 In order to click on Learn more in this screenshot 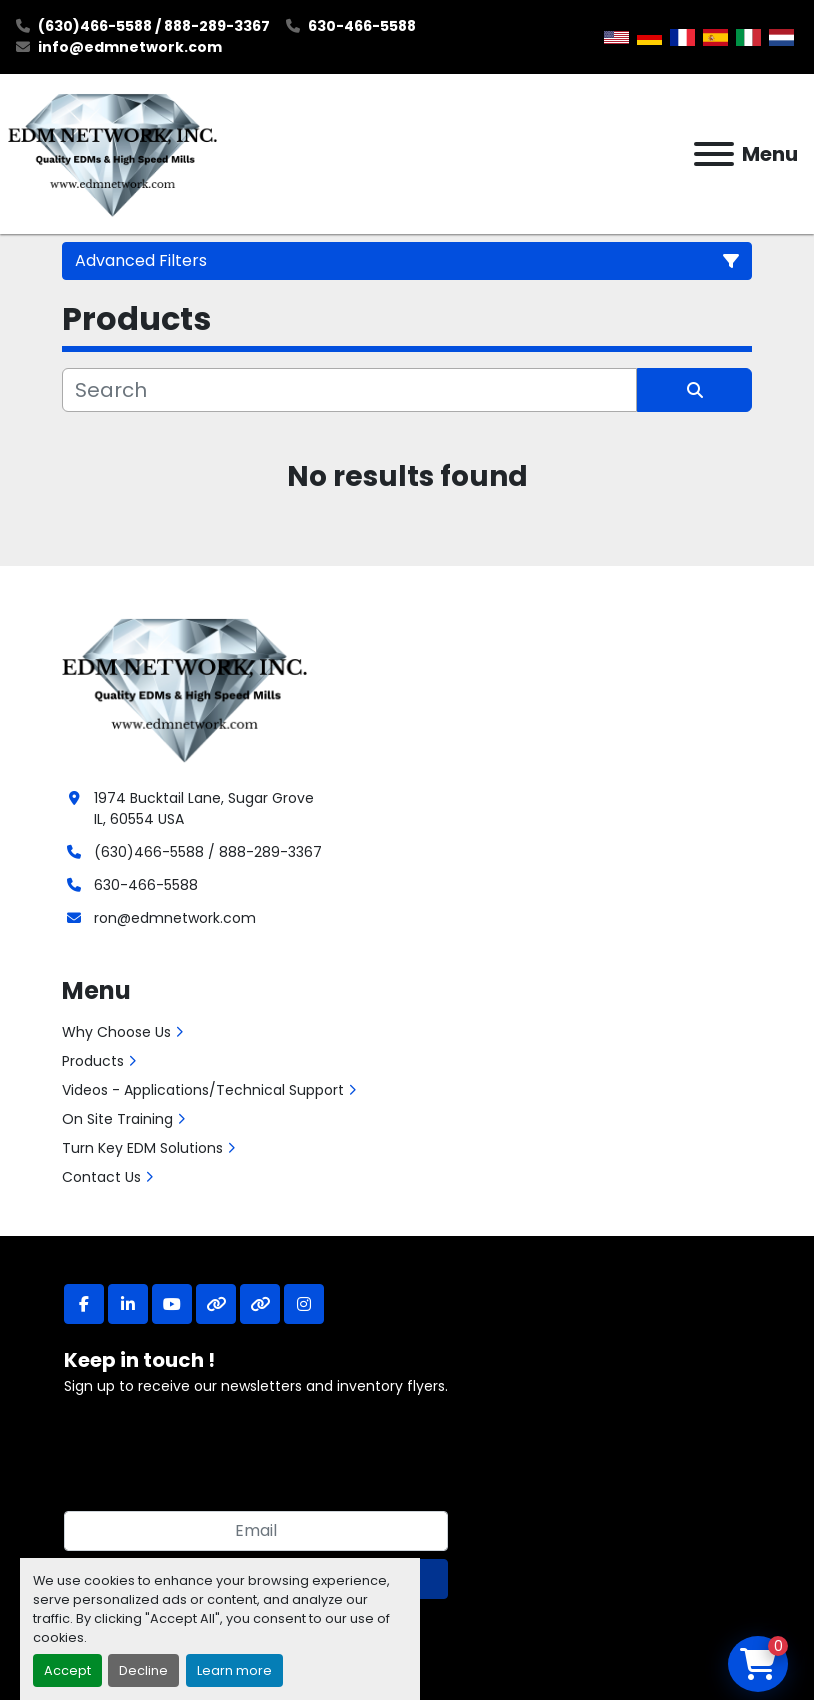, I will do `click(234, 1670)`.